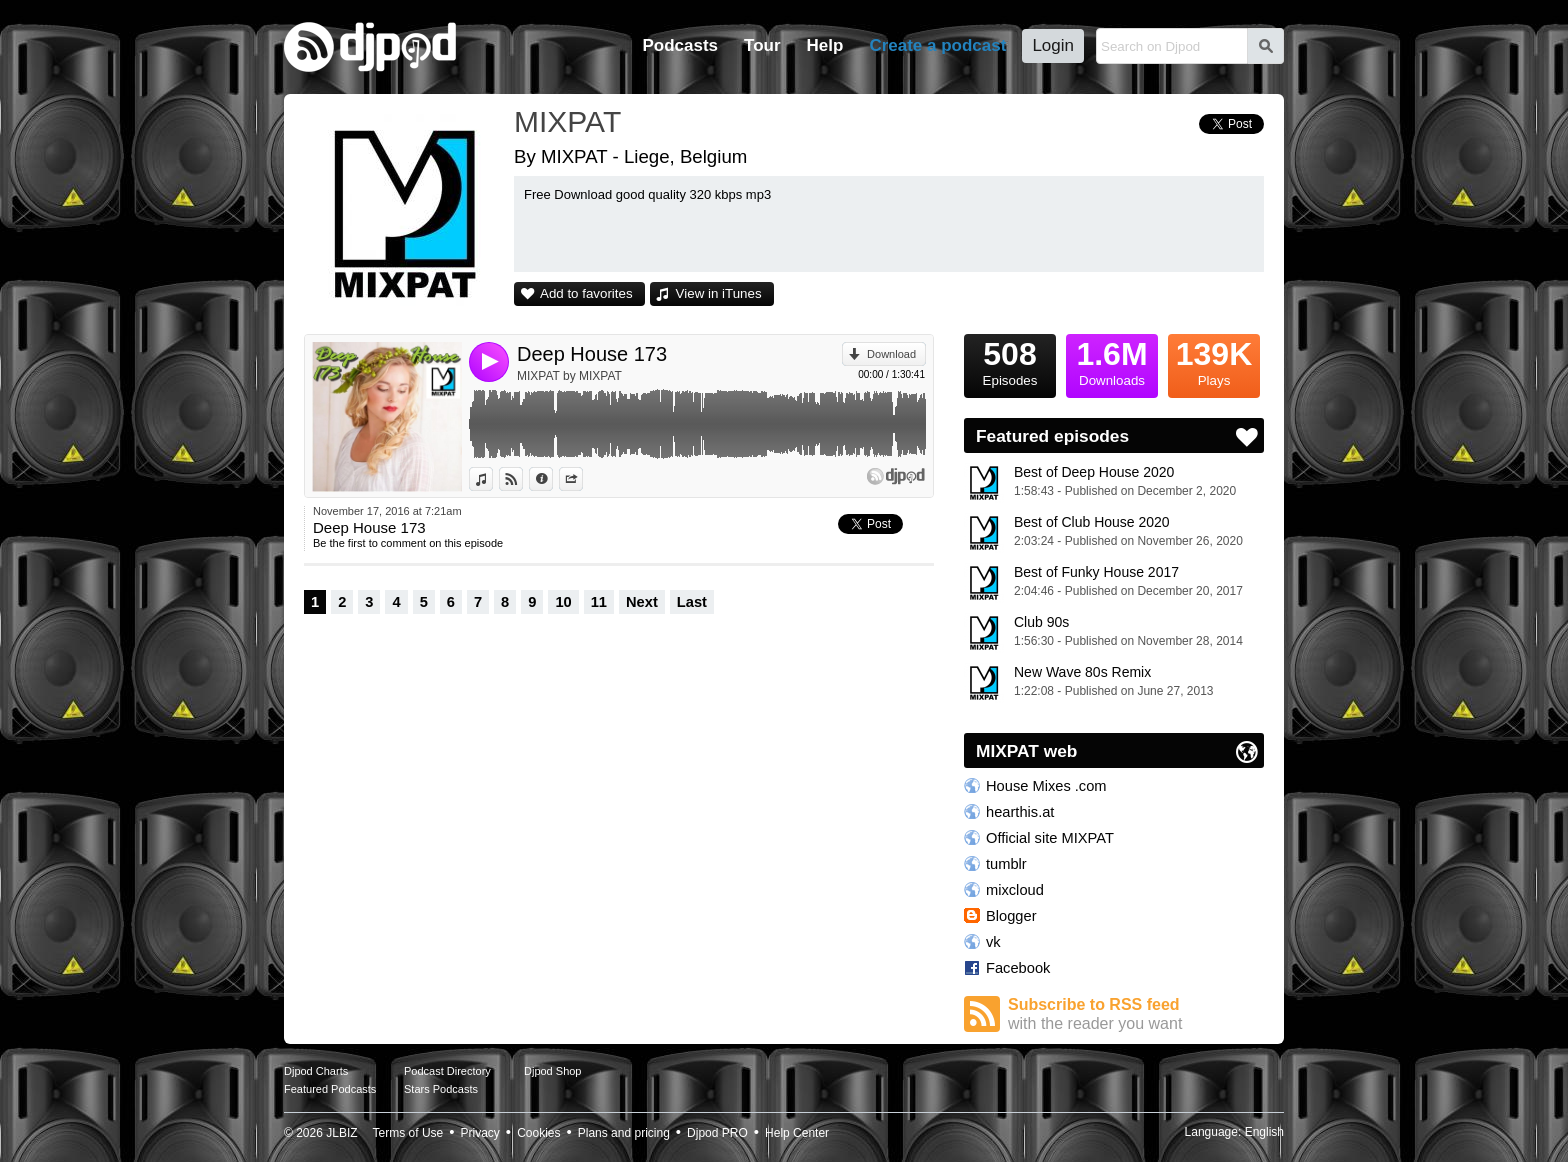  I want to click on Stars Podcasts, so click(441, 1089).